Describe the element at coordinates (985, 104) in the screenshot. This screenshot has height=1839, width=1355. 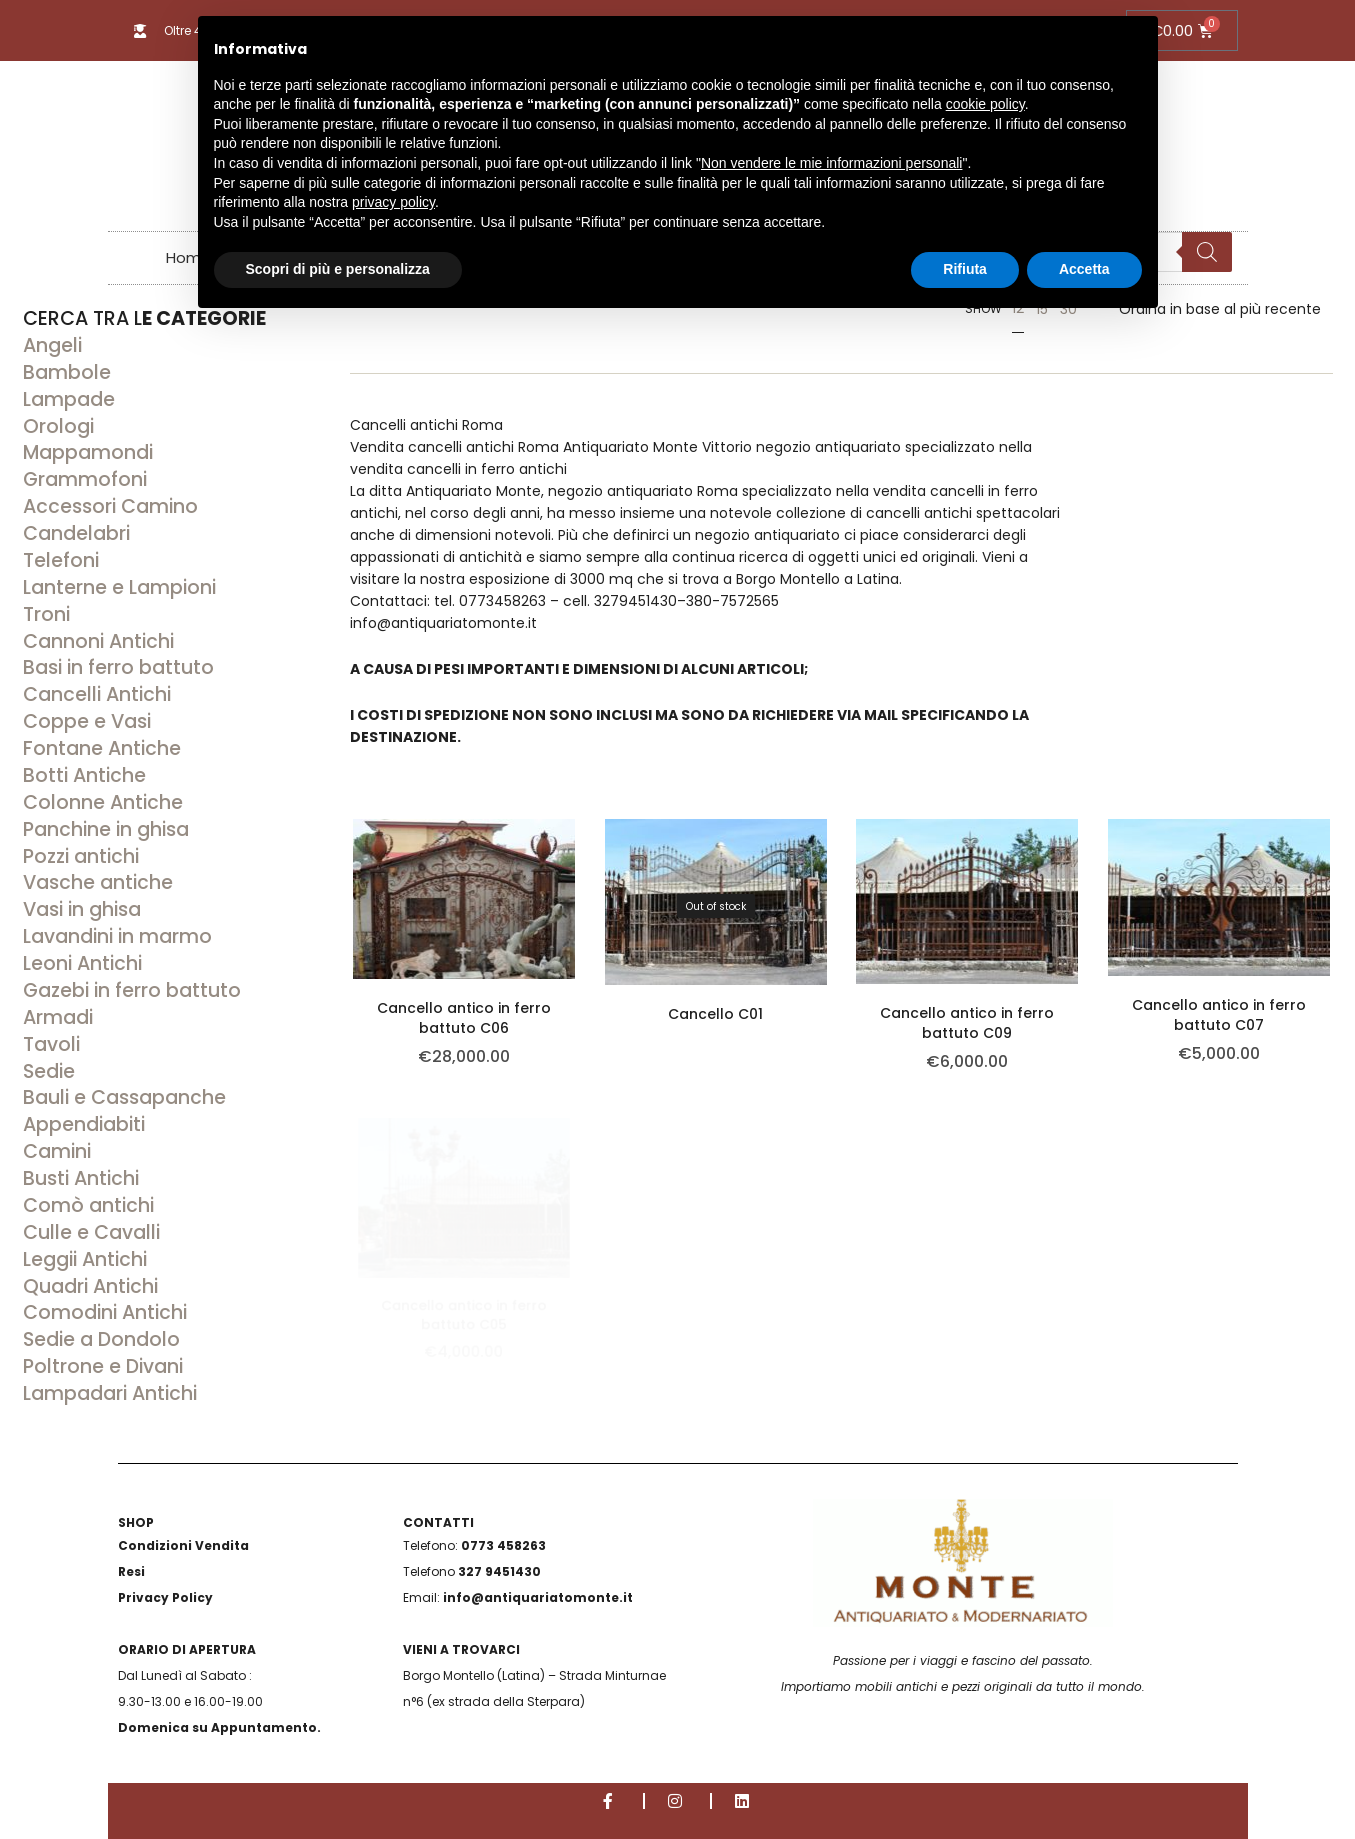
I see `cookie policy [button]` at that location.